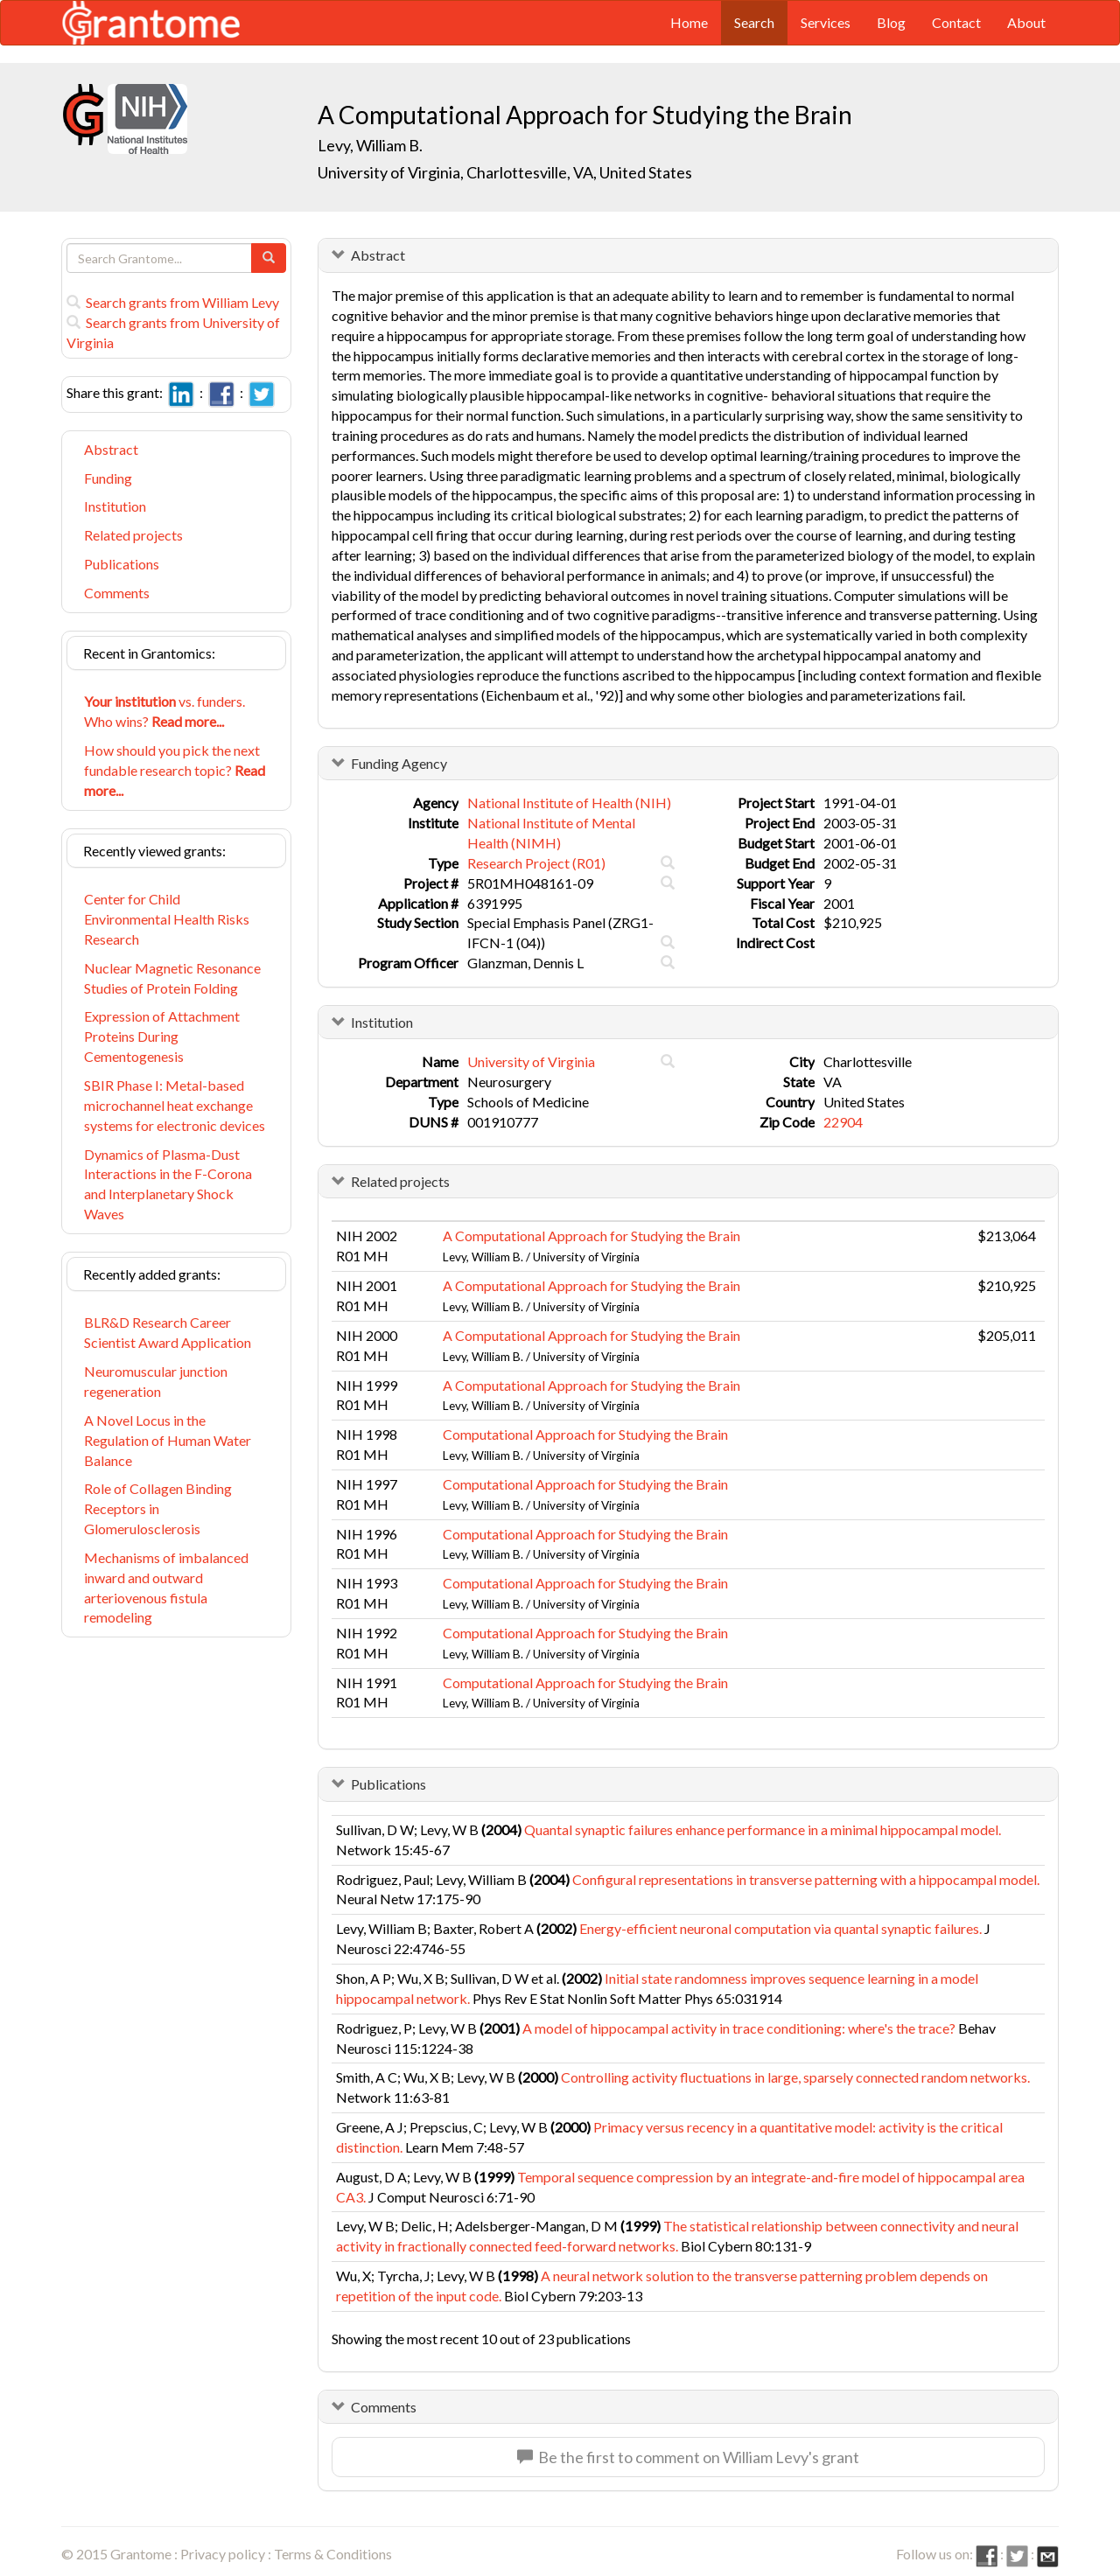  I want to click on Role of Collagen Binding Receptors in Glomerulosclerosis, so click(158, 1508).